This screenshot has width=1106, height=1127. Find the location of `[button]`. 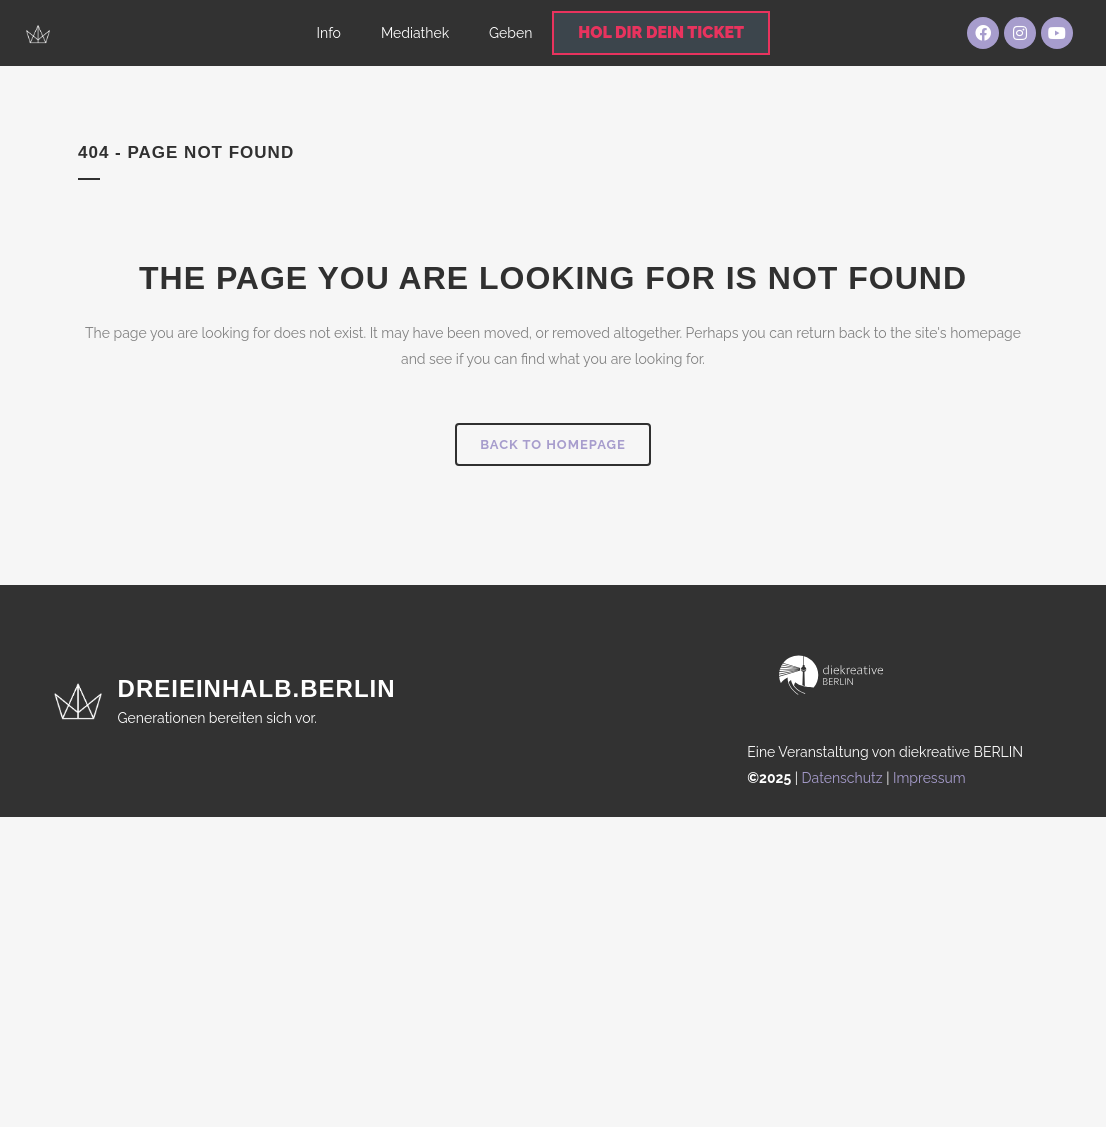

[button] is located at coordinates (44, 1083).